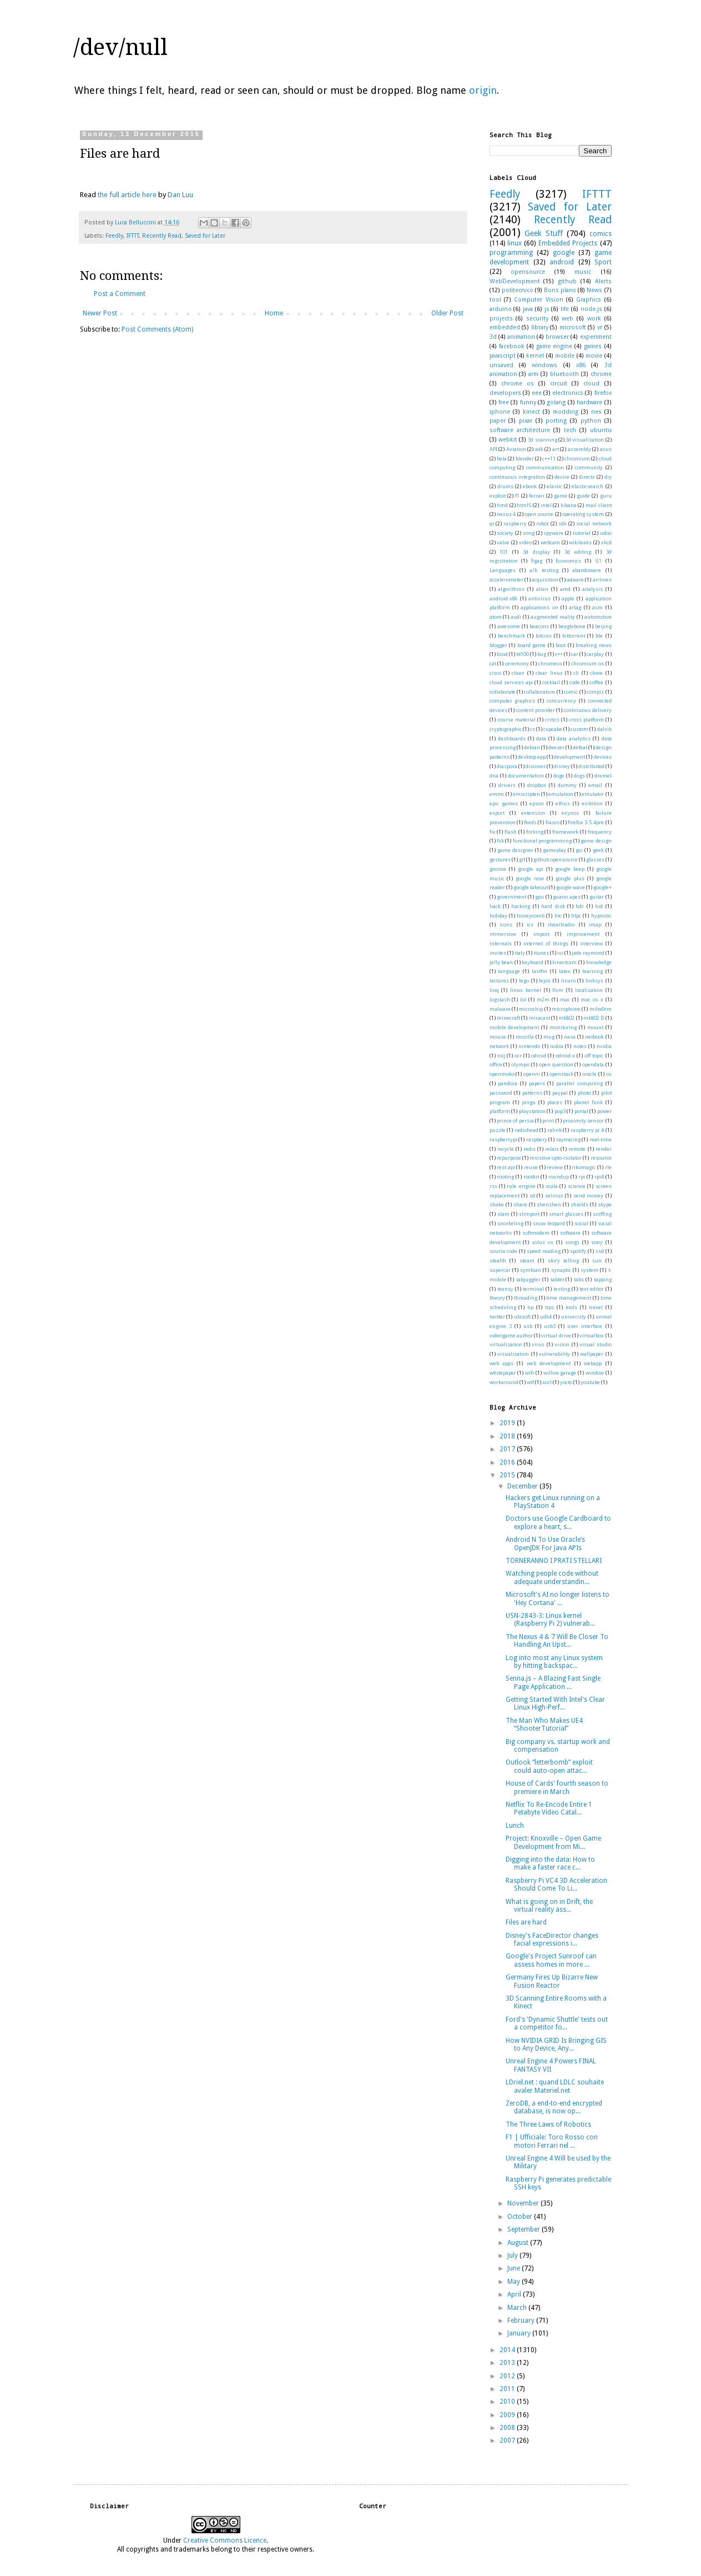  I want to click on doge, so click(558, 776).